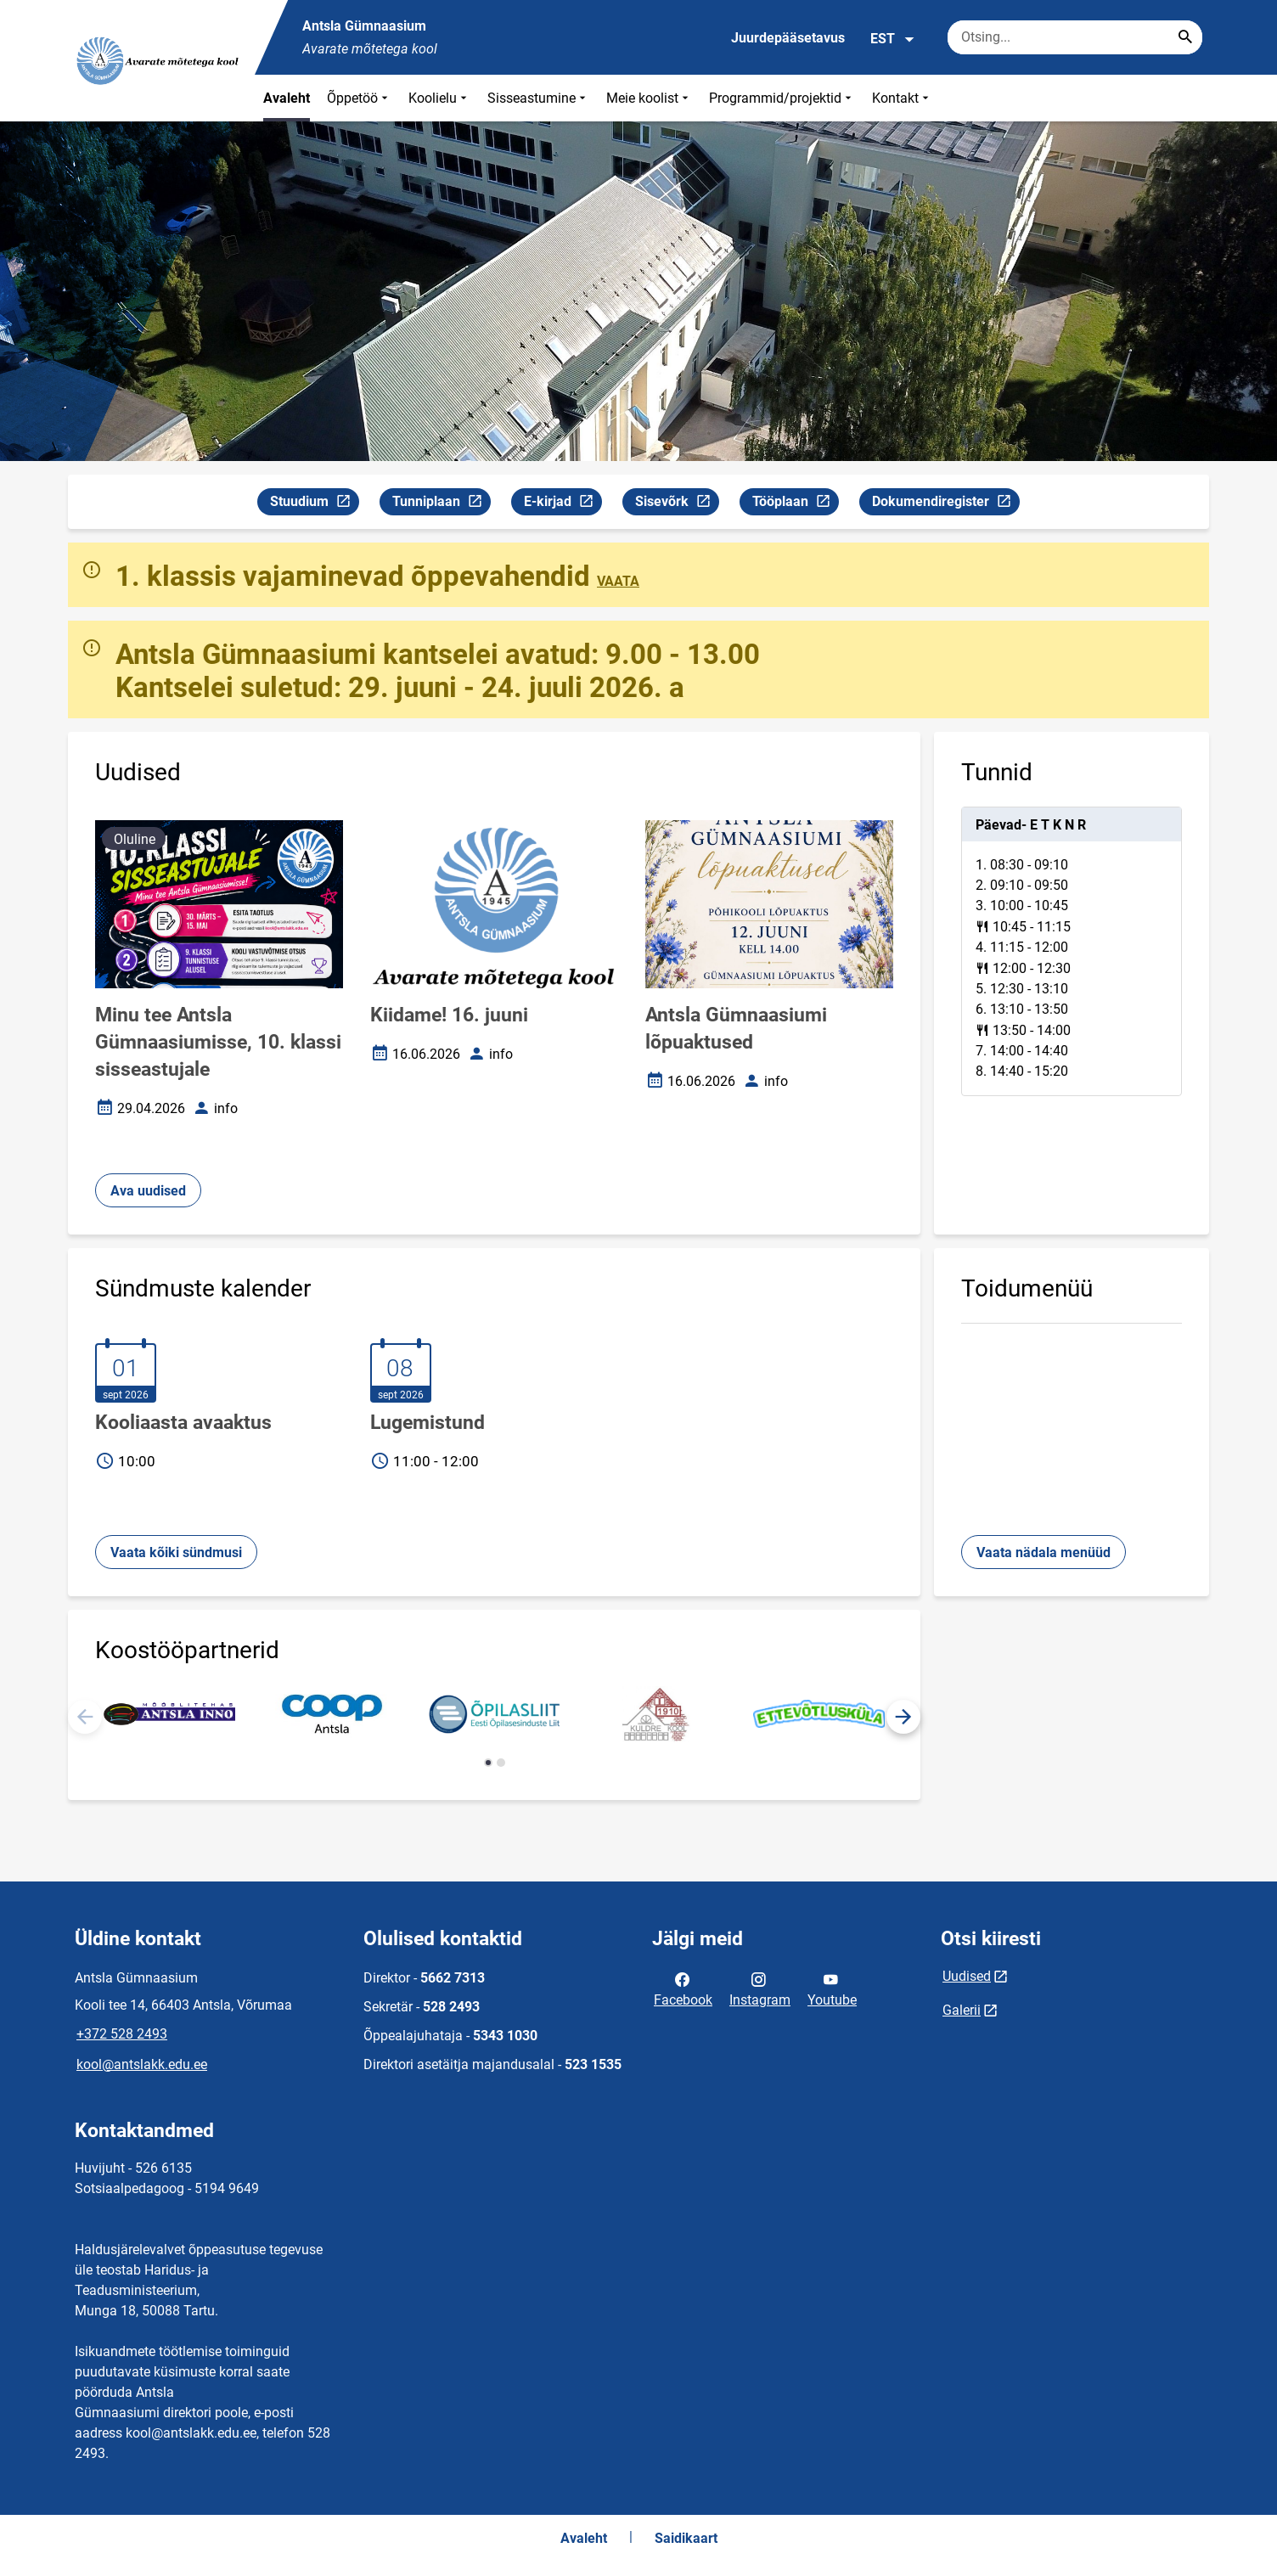  Describe the element at coordinates (945, 503) in the screenshot. I see `Dokumendiregister` at that location.